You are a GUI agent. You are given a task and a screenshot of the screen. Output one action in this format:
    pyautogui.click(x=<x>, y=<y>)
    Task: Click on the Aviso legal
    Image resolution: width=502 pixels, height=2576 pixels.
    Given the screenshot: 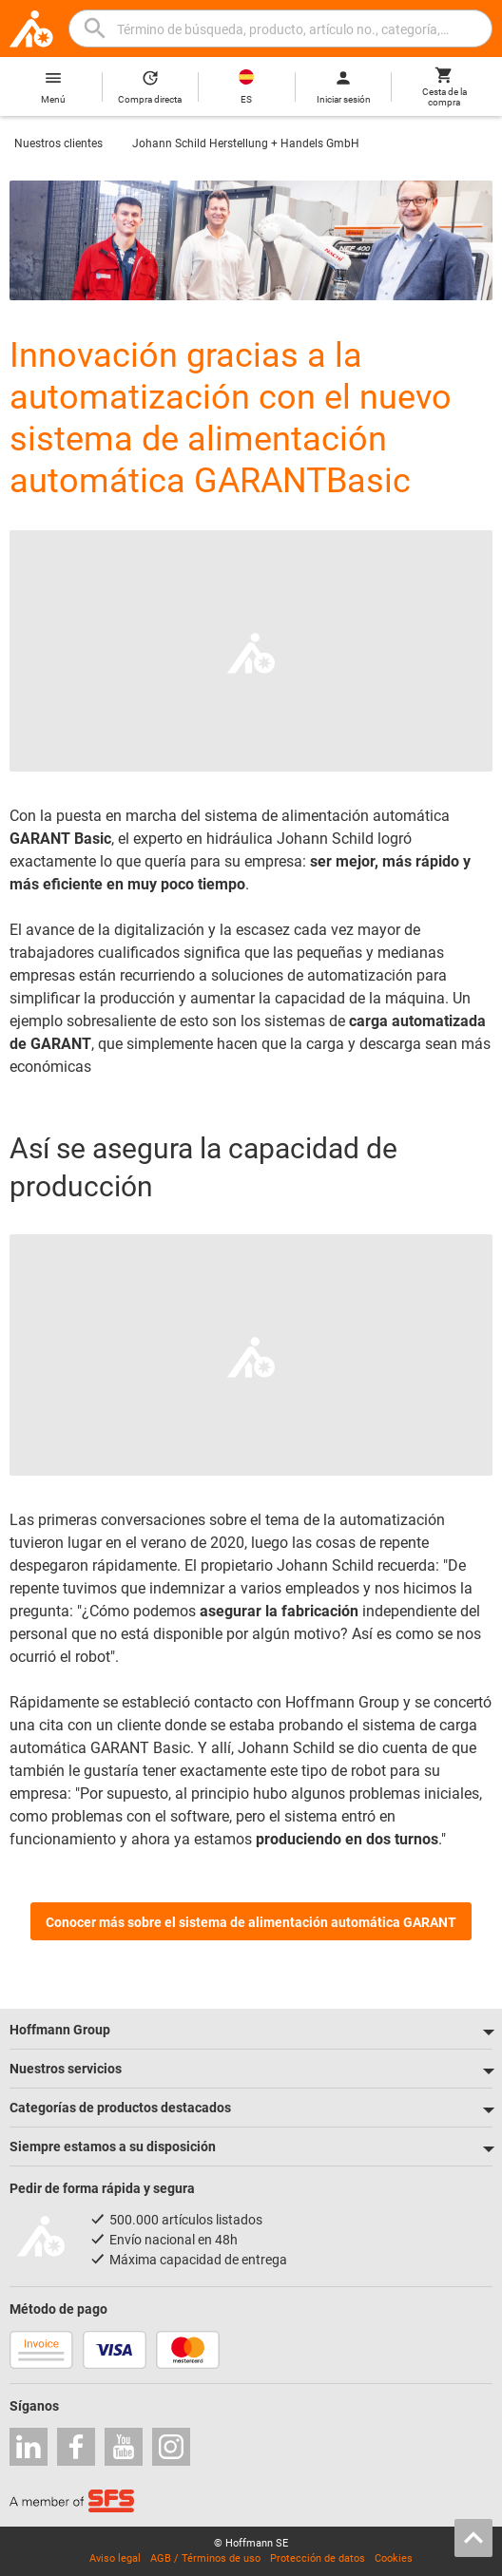 What is the action you would take?
    pyautogui.click(x=115, y=2558)
    